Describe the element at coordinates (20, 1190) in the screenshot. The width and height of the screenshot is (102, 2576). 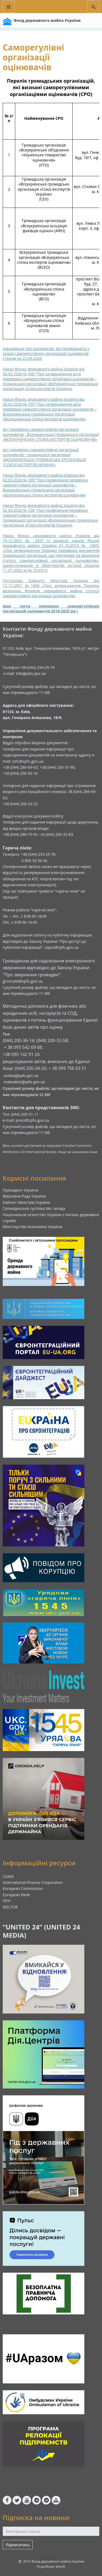
I see `Президент України` at that location.